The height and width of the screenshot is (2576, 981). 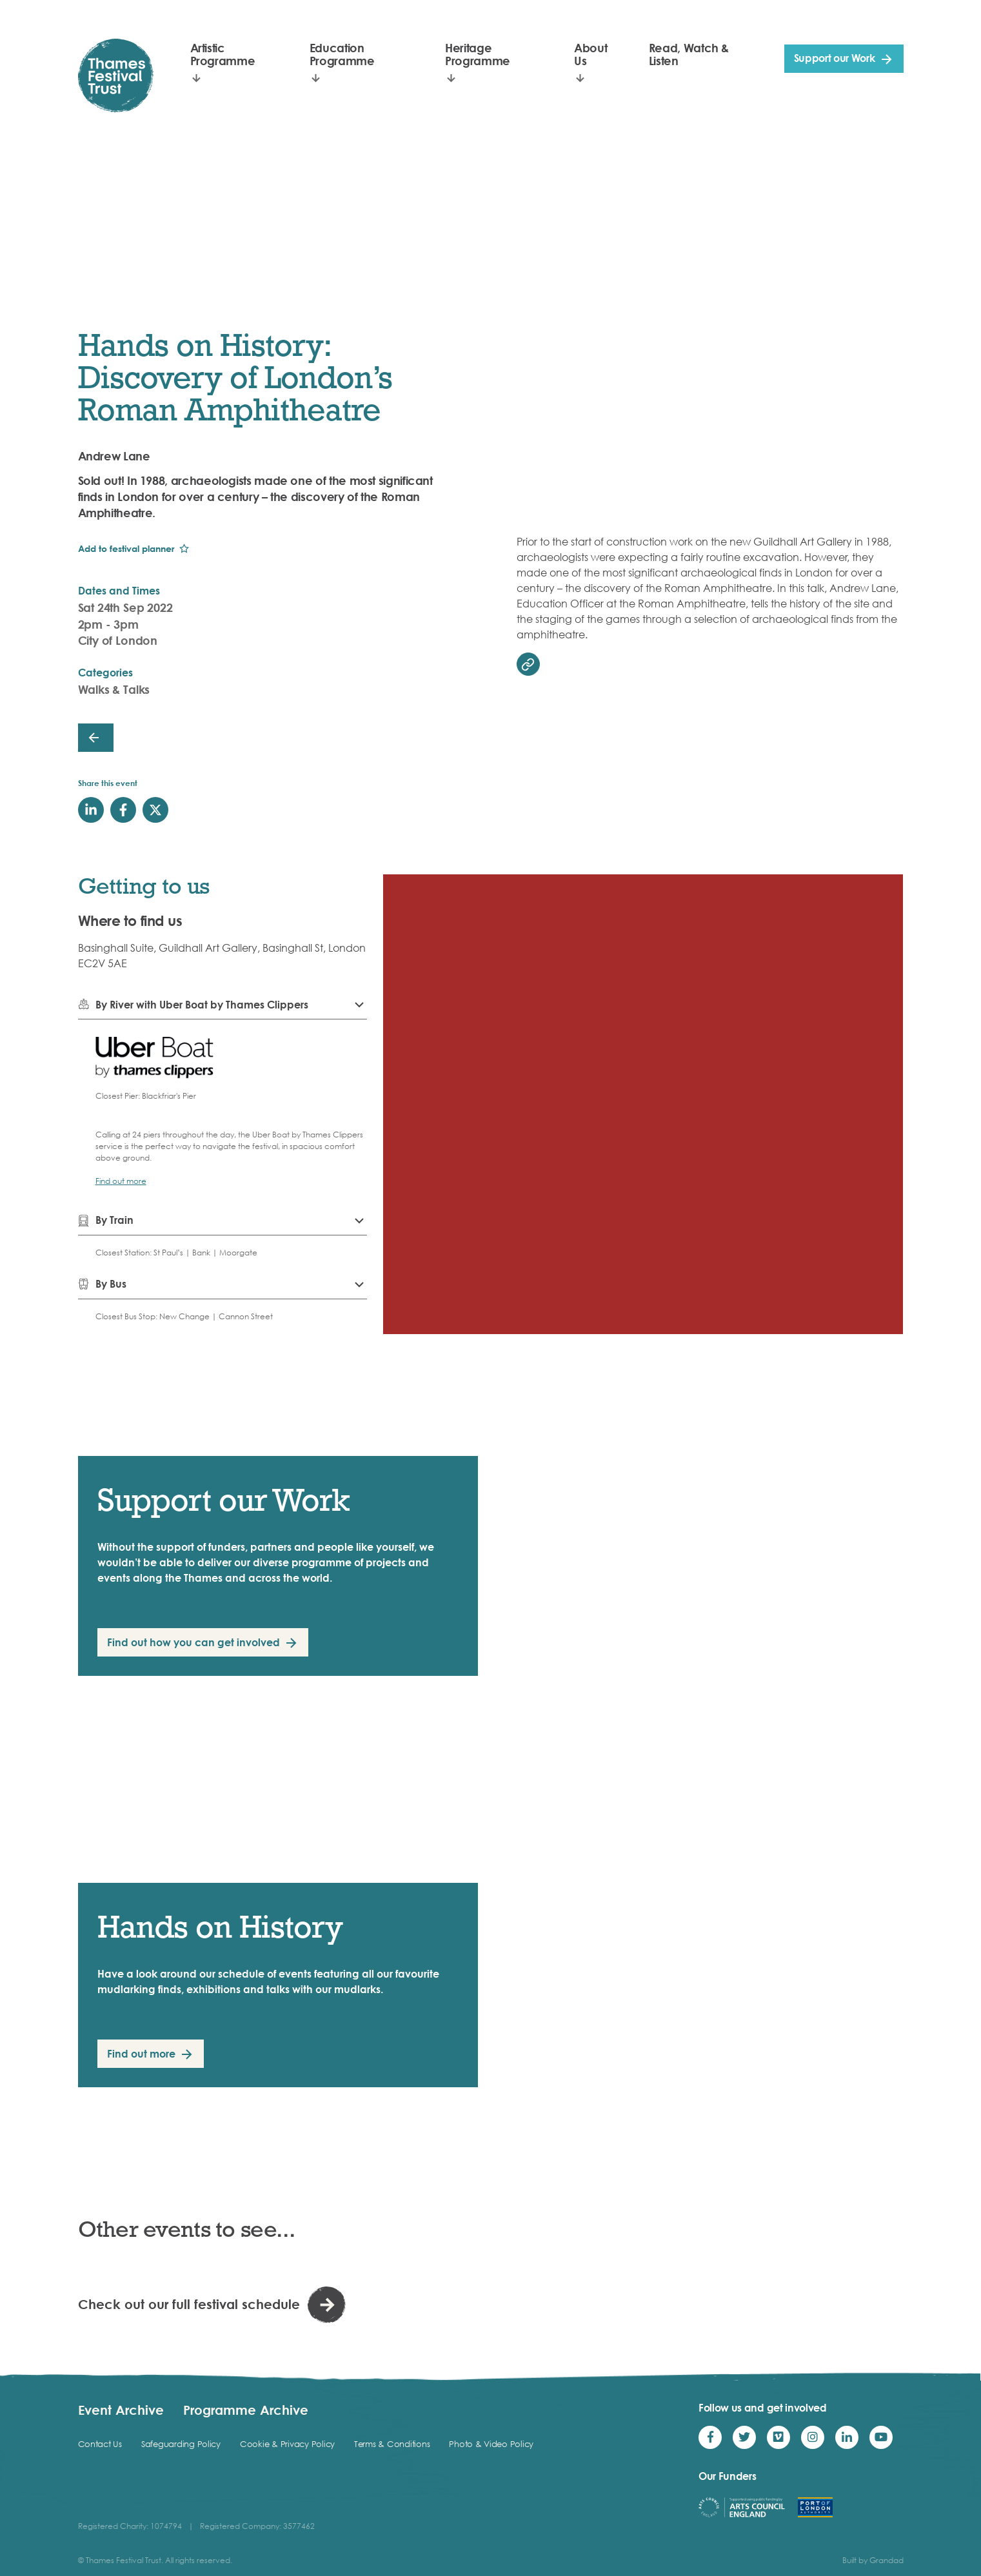 I want to click on Find out more, so click(x=120, y=1181).